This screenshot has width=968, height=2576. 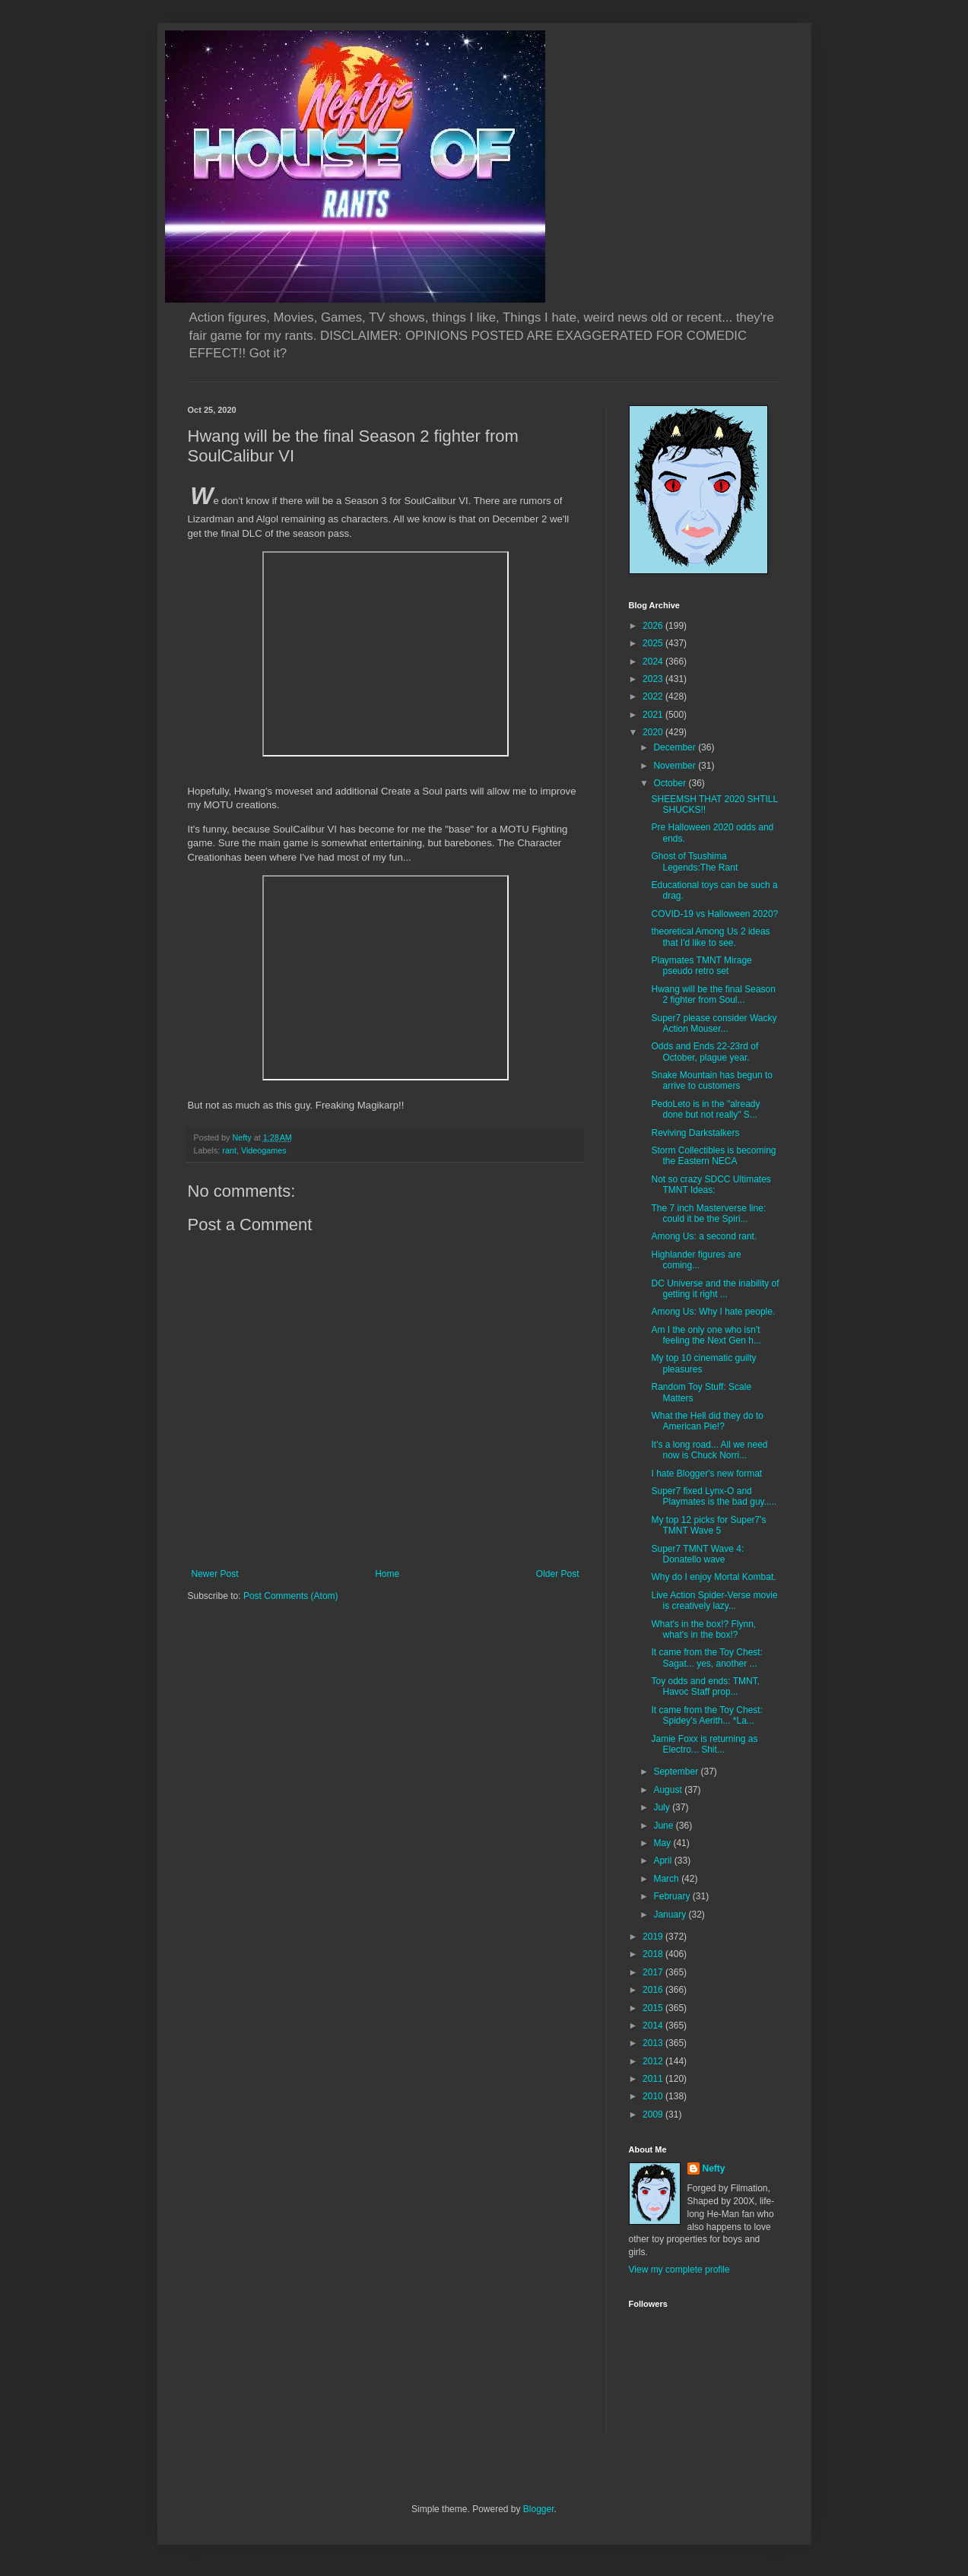 What do you see at coordinates (667, 1878) in the screenshot?
I see `March` at bounding box center [667, 1878].